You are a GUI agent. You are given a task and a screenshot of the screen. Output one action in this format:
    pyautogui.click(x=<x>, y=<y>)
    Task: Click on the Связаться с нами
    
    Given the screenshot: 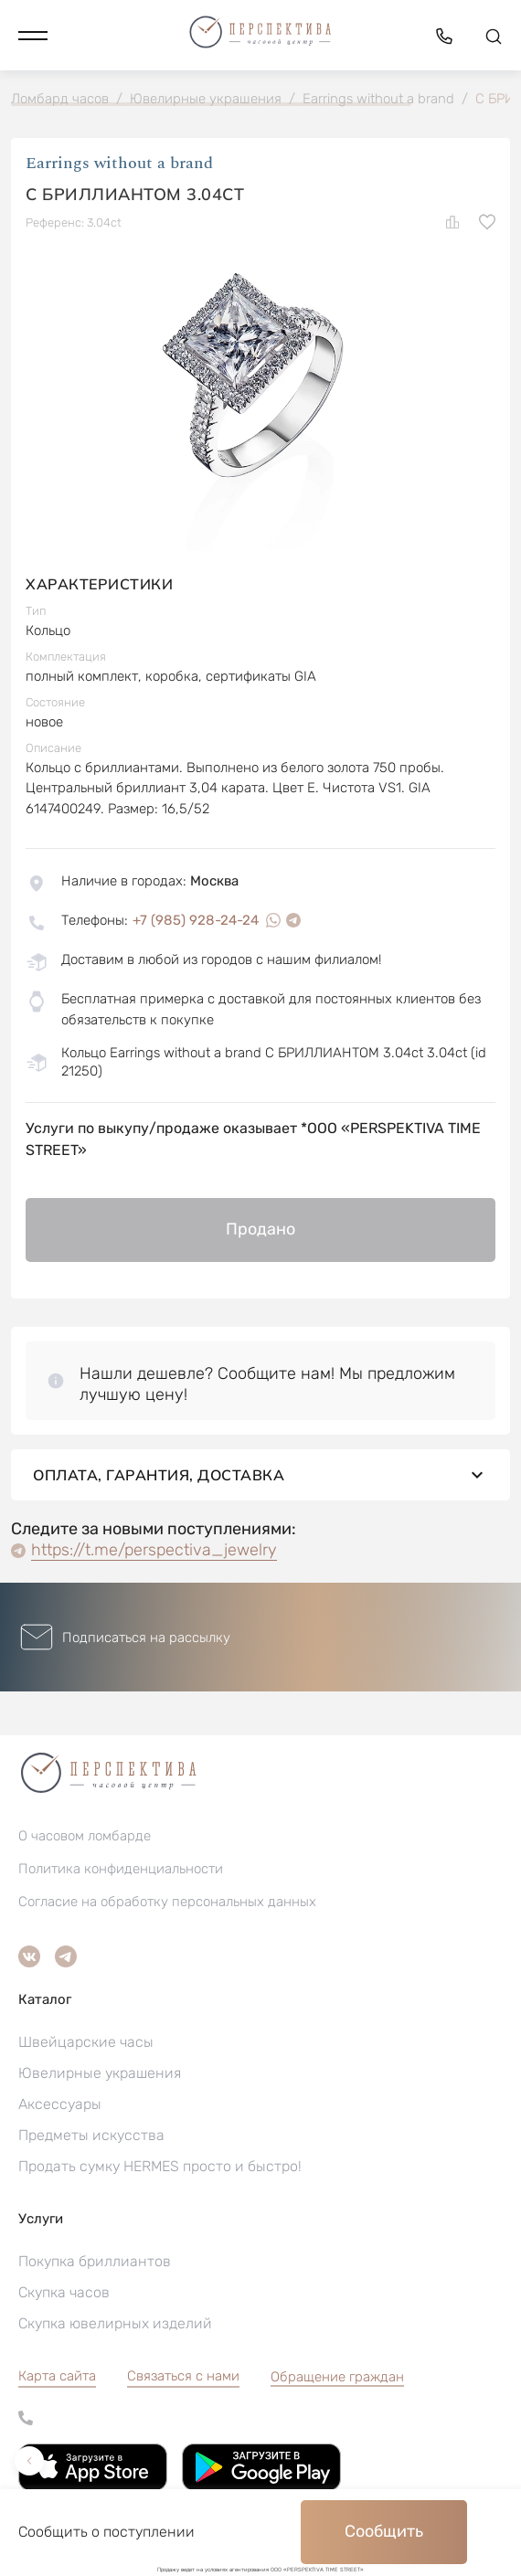 What is the action you would take?
    pyautogui.click(x=183, y=2376)
    